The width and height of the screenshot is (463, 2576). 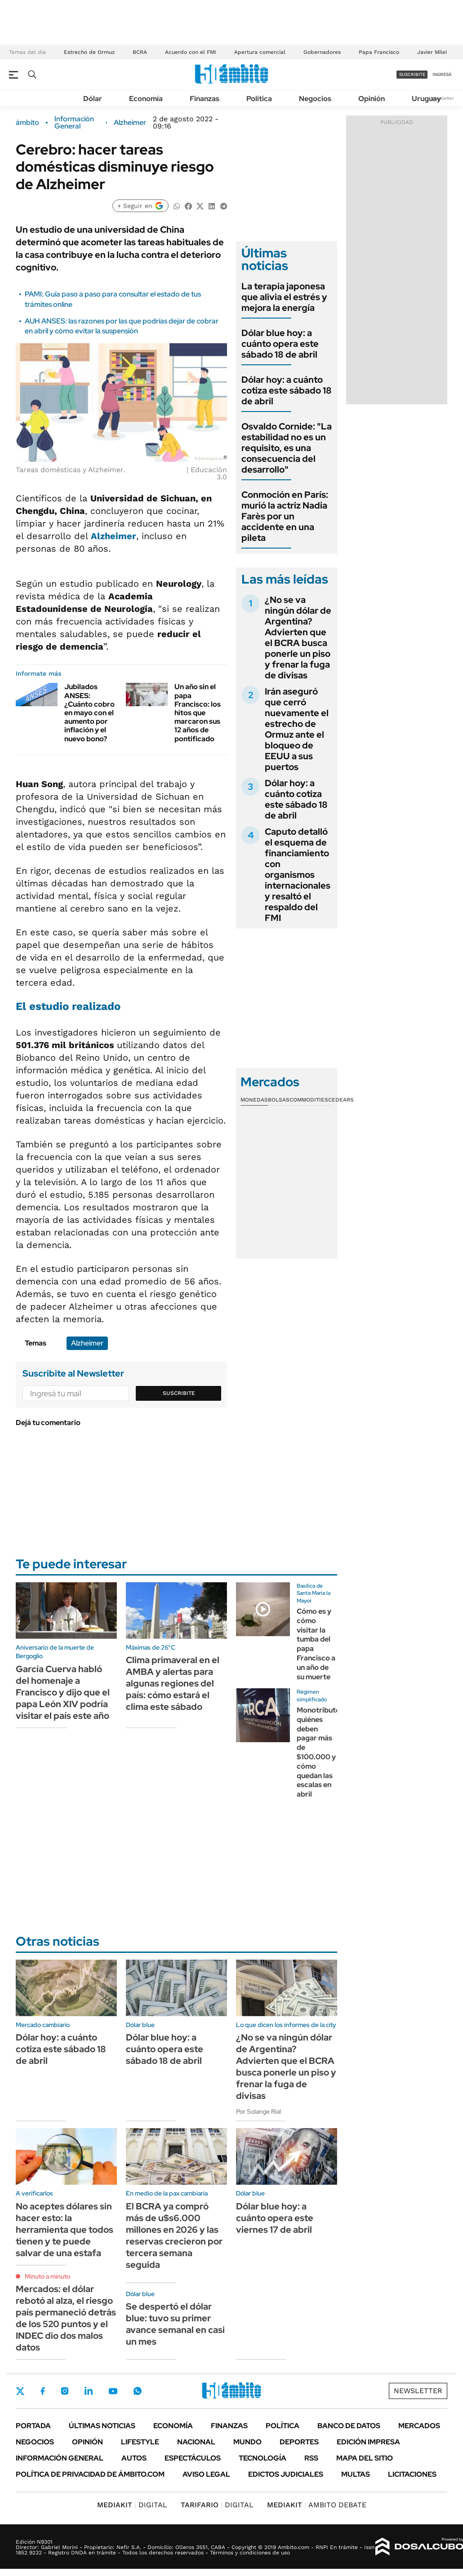 What do you see at coordinates (64, 2229) in the screenshot?
I see `No aceptes dólares sin hacer esto: la herramienta que todos tienen y te puede salvar de una estafa` at bounding box center [64, 2229].